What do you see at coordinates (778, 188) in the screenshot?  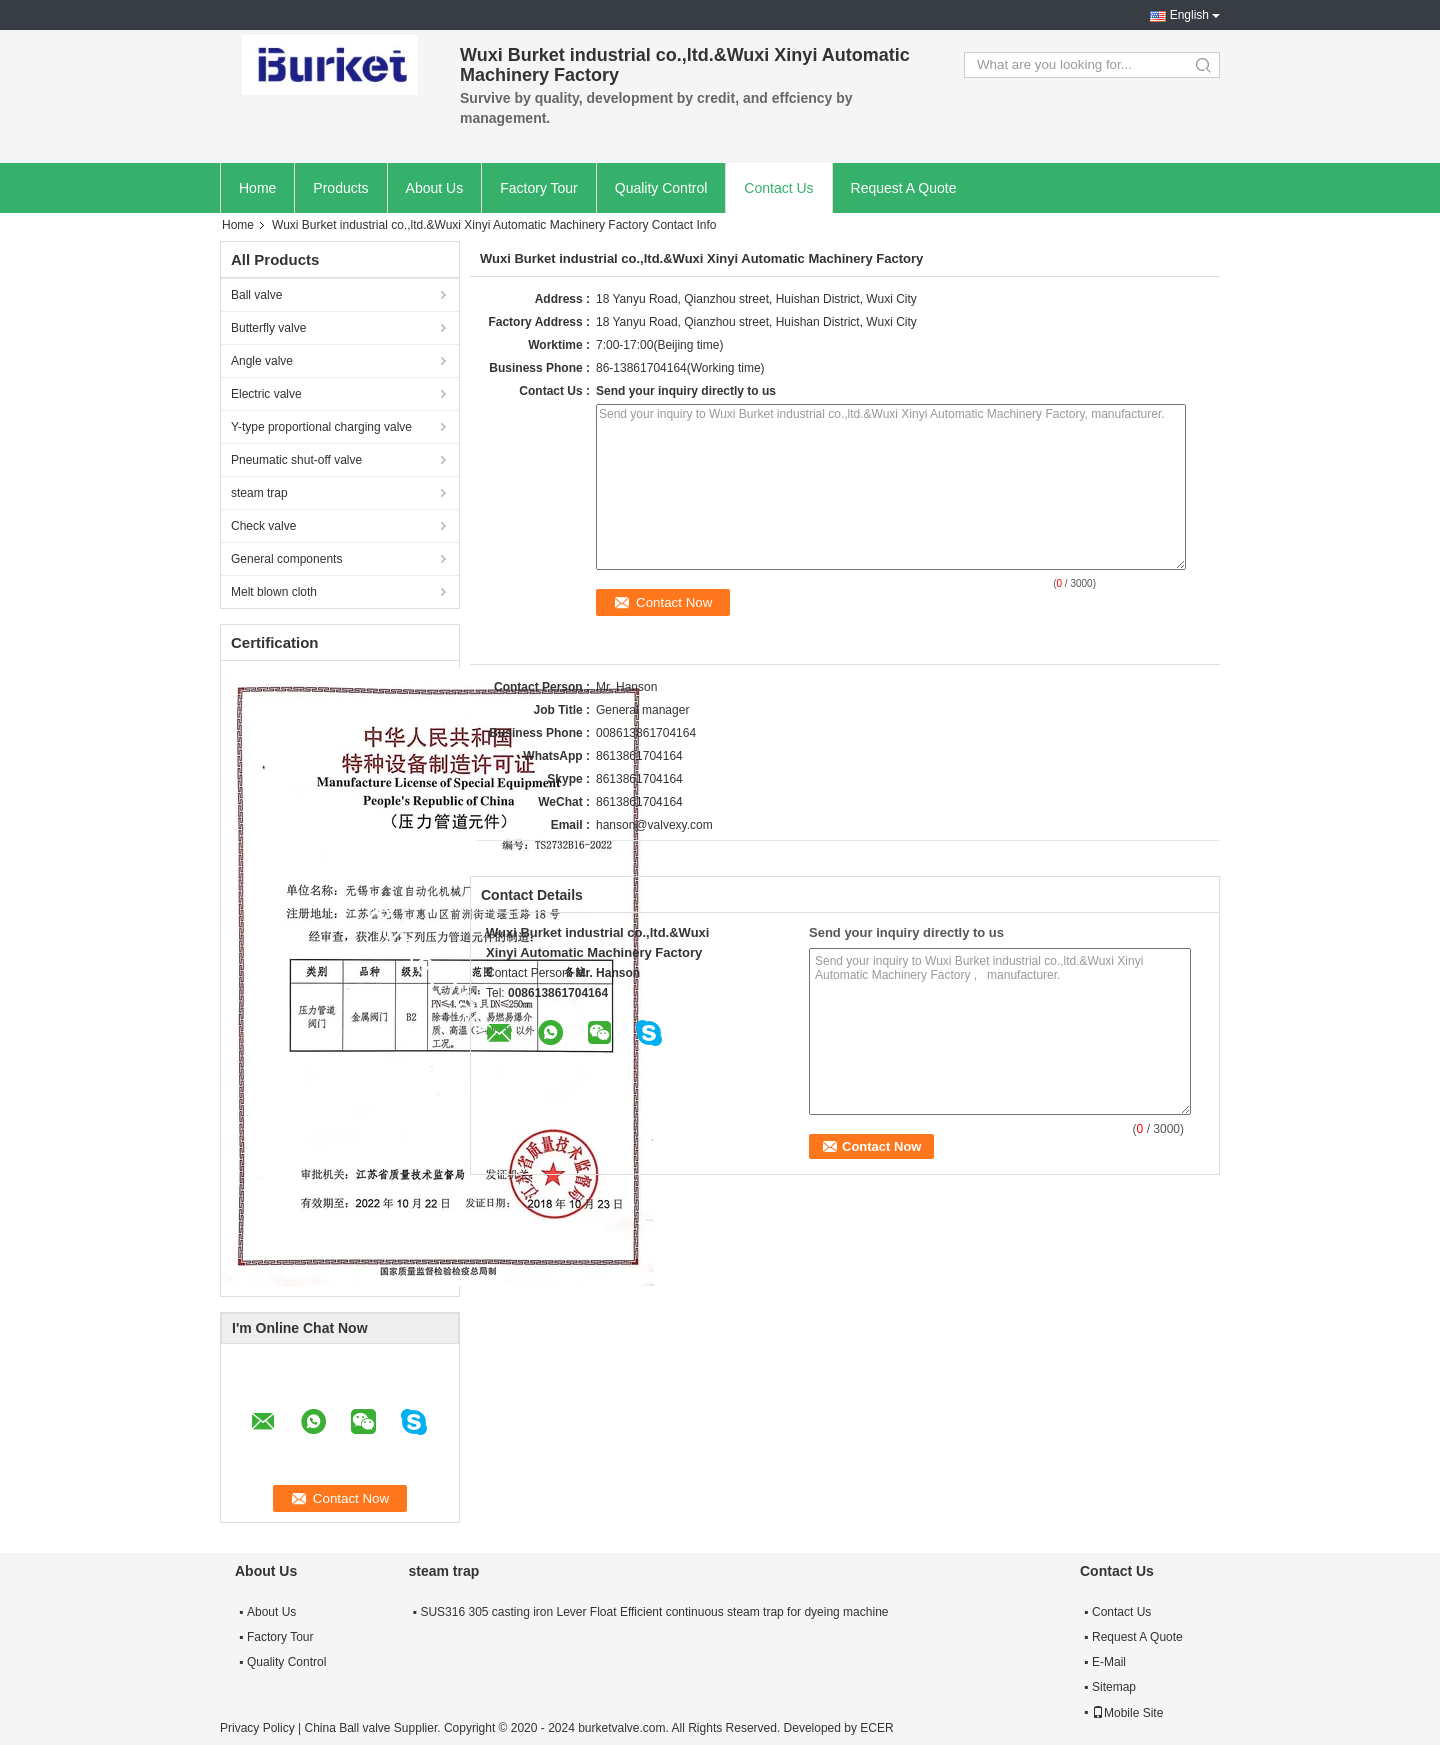 I see `Contact Us` at bounding box center [778, 188].